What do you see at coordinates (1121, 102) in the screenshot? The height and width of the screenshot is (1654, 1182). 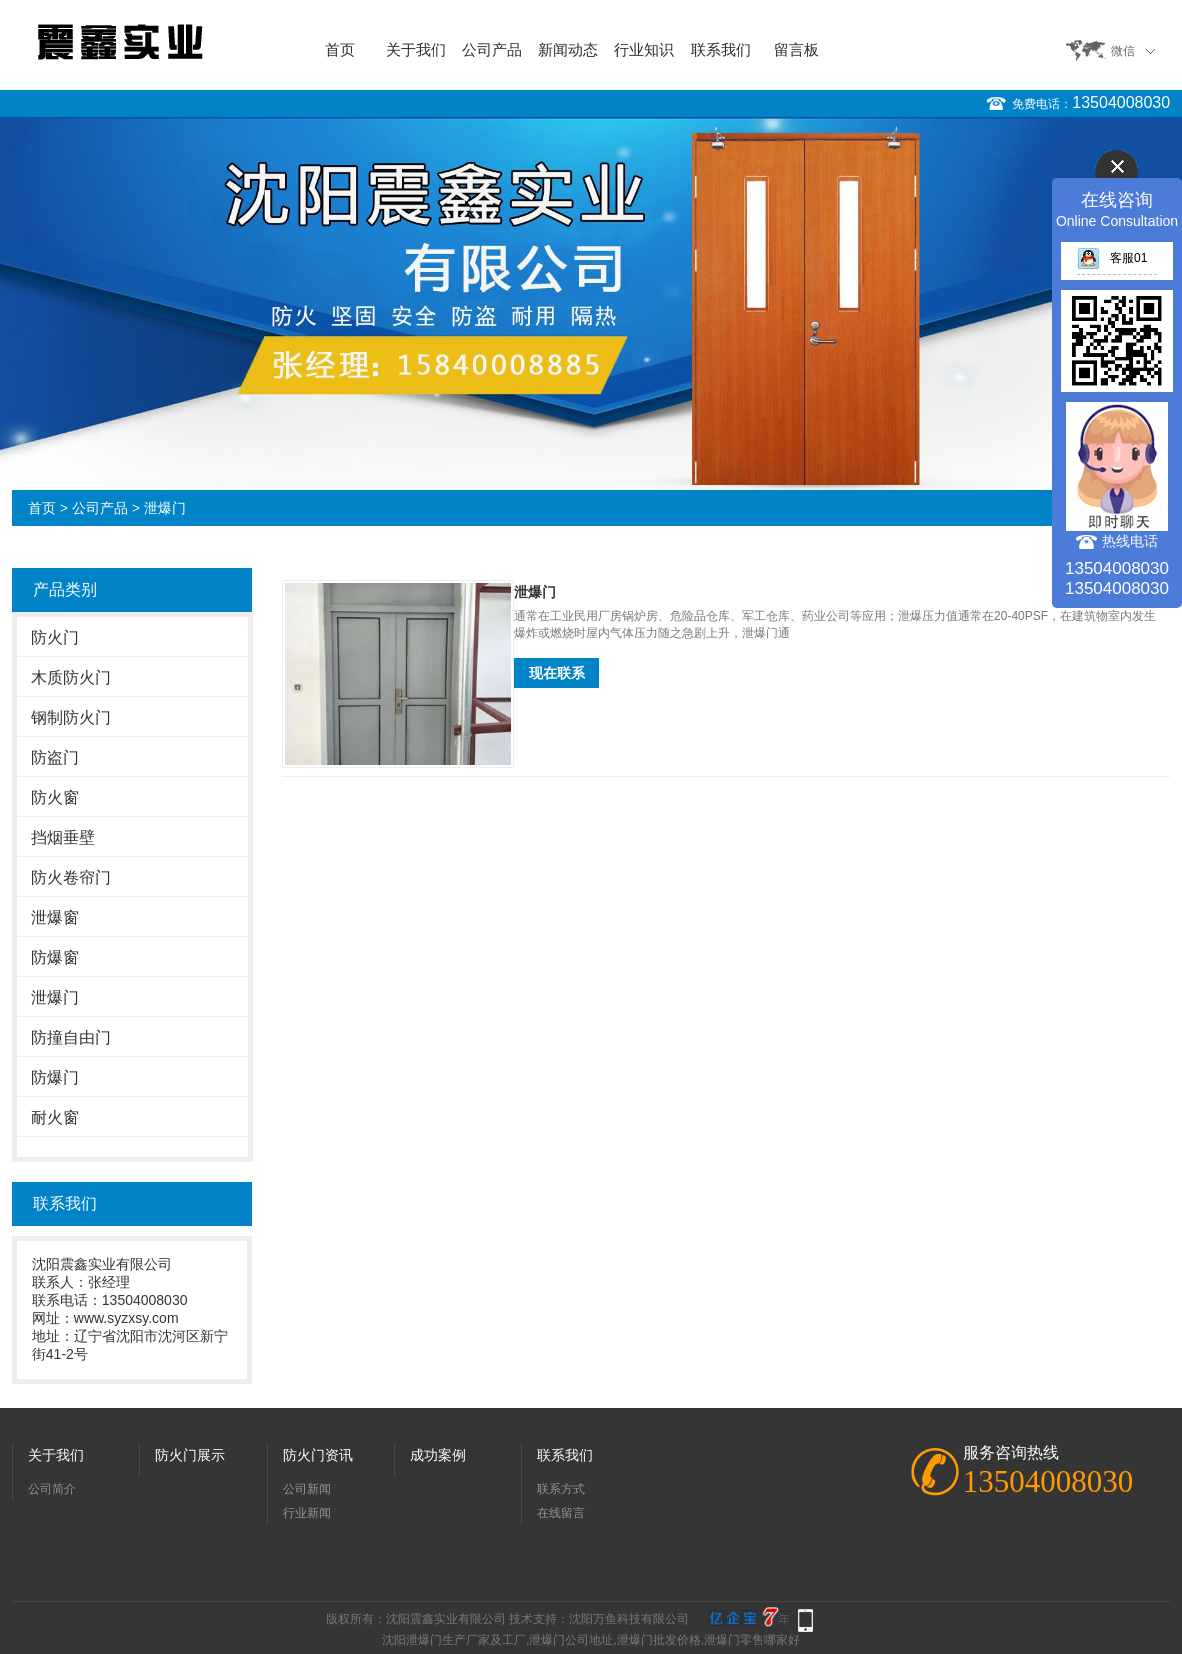 I see `13504008030` at bounding box center [1121, 102].